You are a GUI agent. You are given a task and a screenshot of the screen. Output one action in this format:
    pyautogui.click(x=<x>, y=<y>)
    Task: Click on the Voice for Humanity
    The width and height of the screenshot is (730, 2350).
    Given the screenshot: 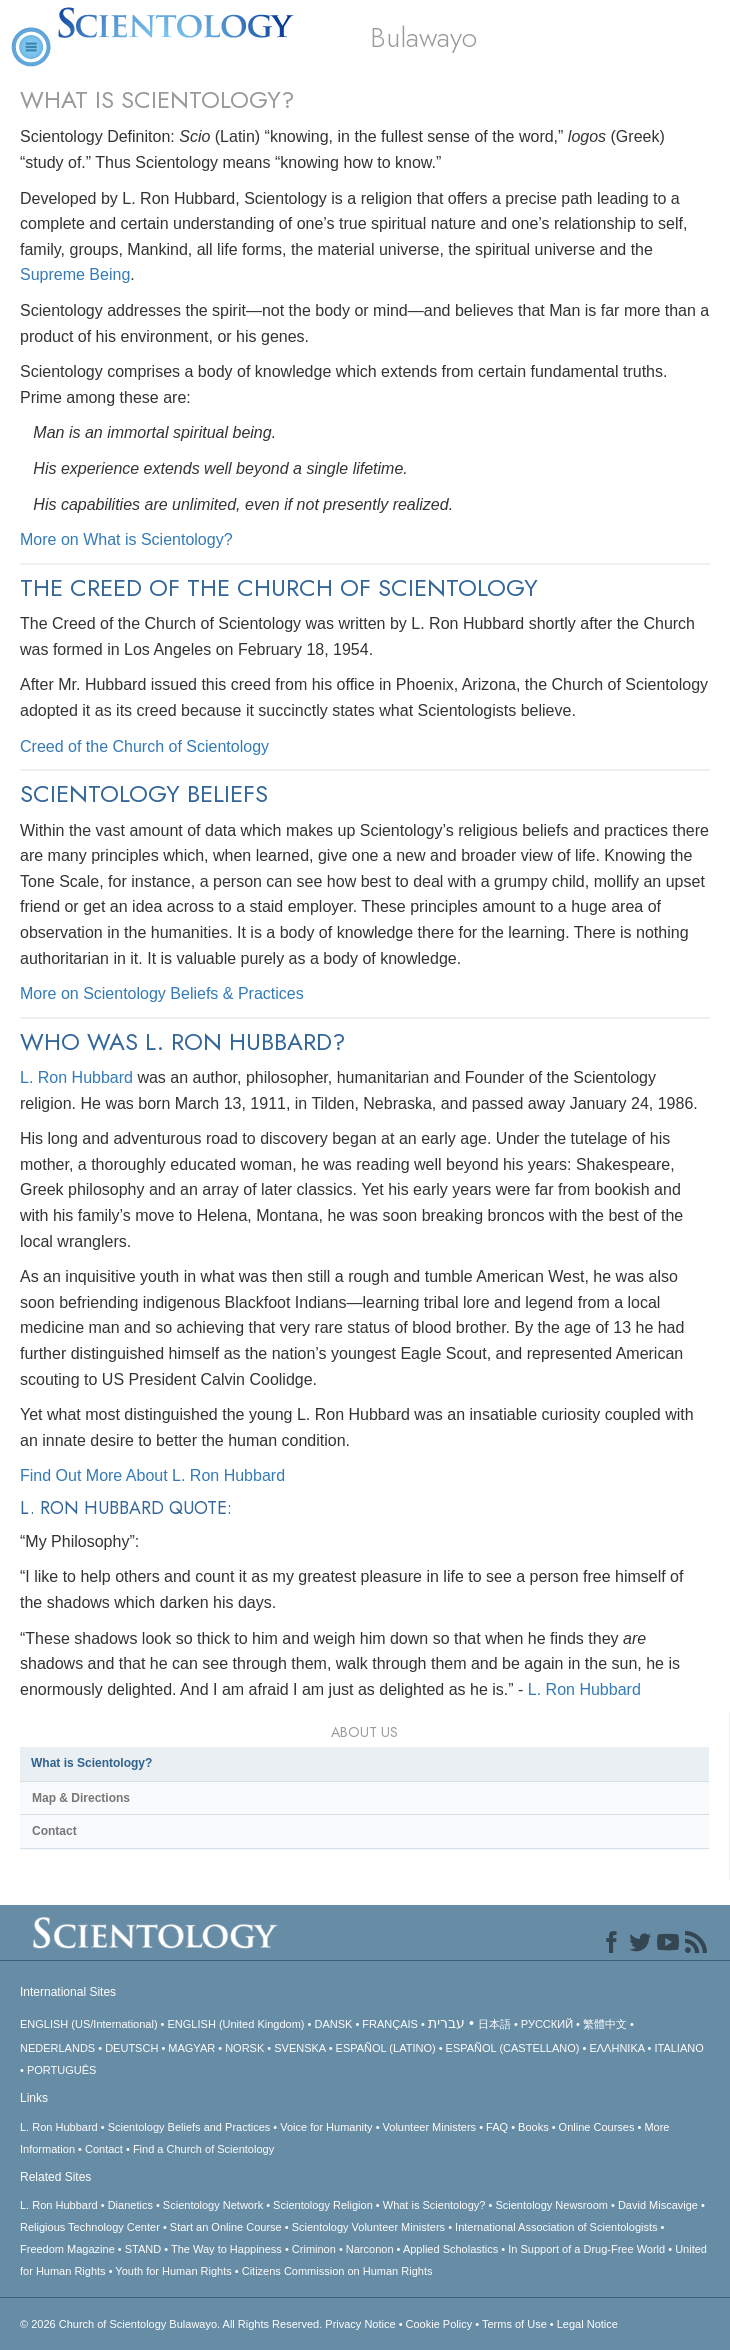 What is the action you would take?
    pyautogui.click(x=326, y=2127)
    